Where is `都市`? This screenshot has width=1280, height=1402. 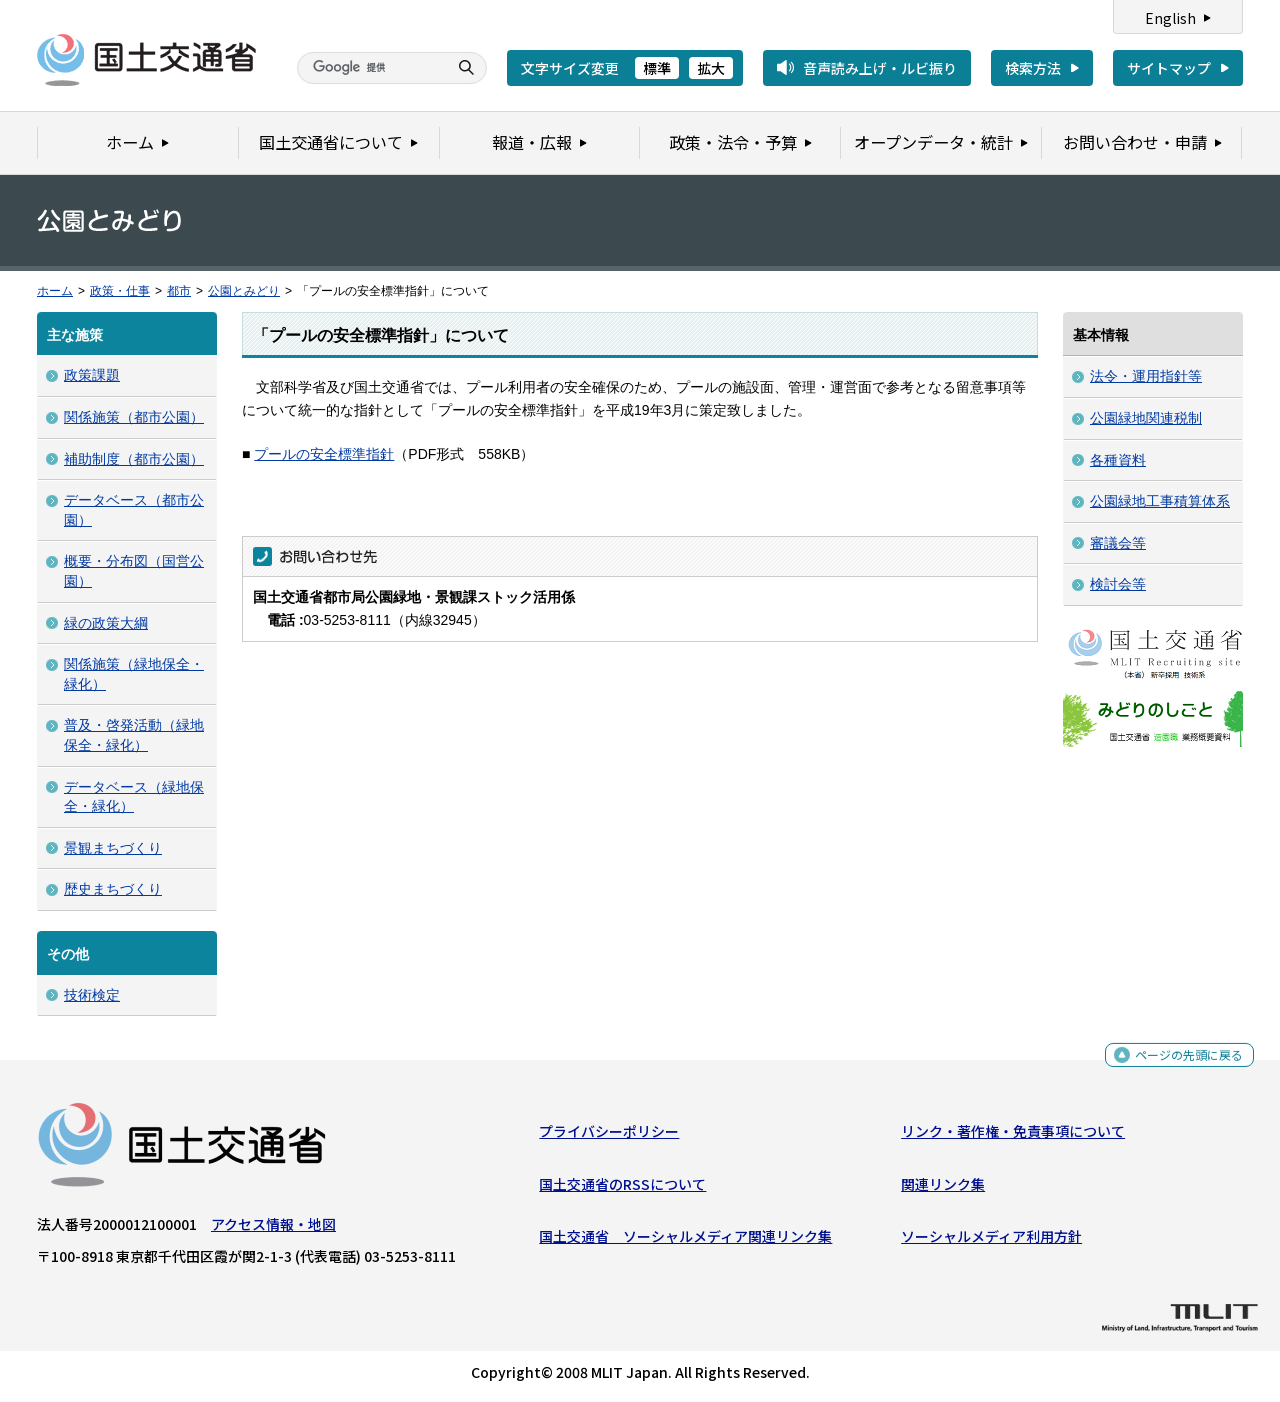
都市 is located at coordinates (179, 291).